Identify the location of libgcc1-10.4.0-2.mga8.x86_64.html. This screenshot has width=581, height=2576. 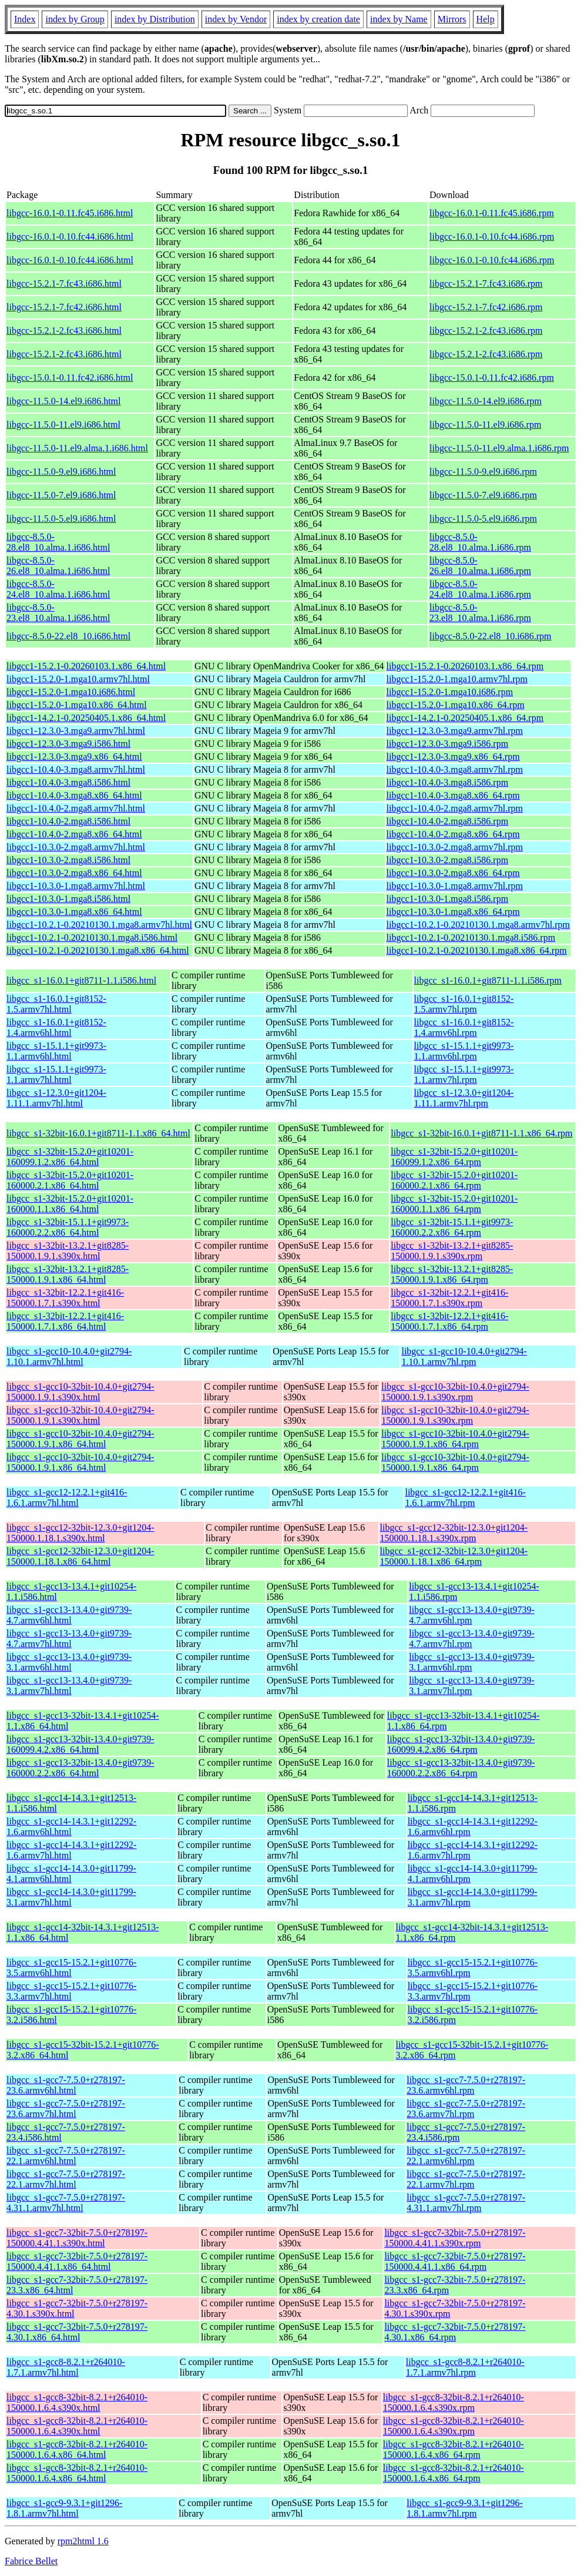
(74, 834).